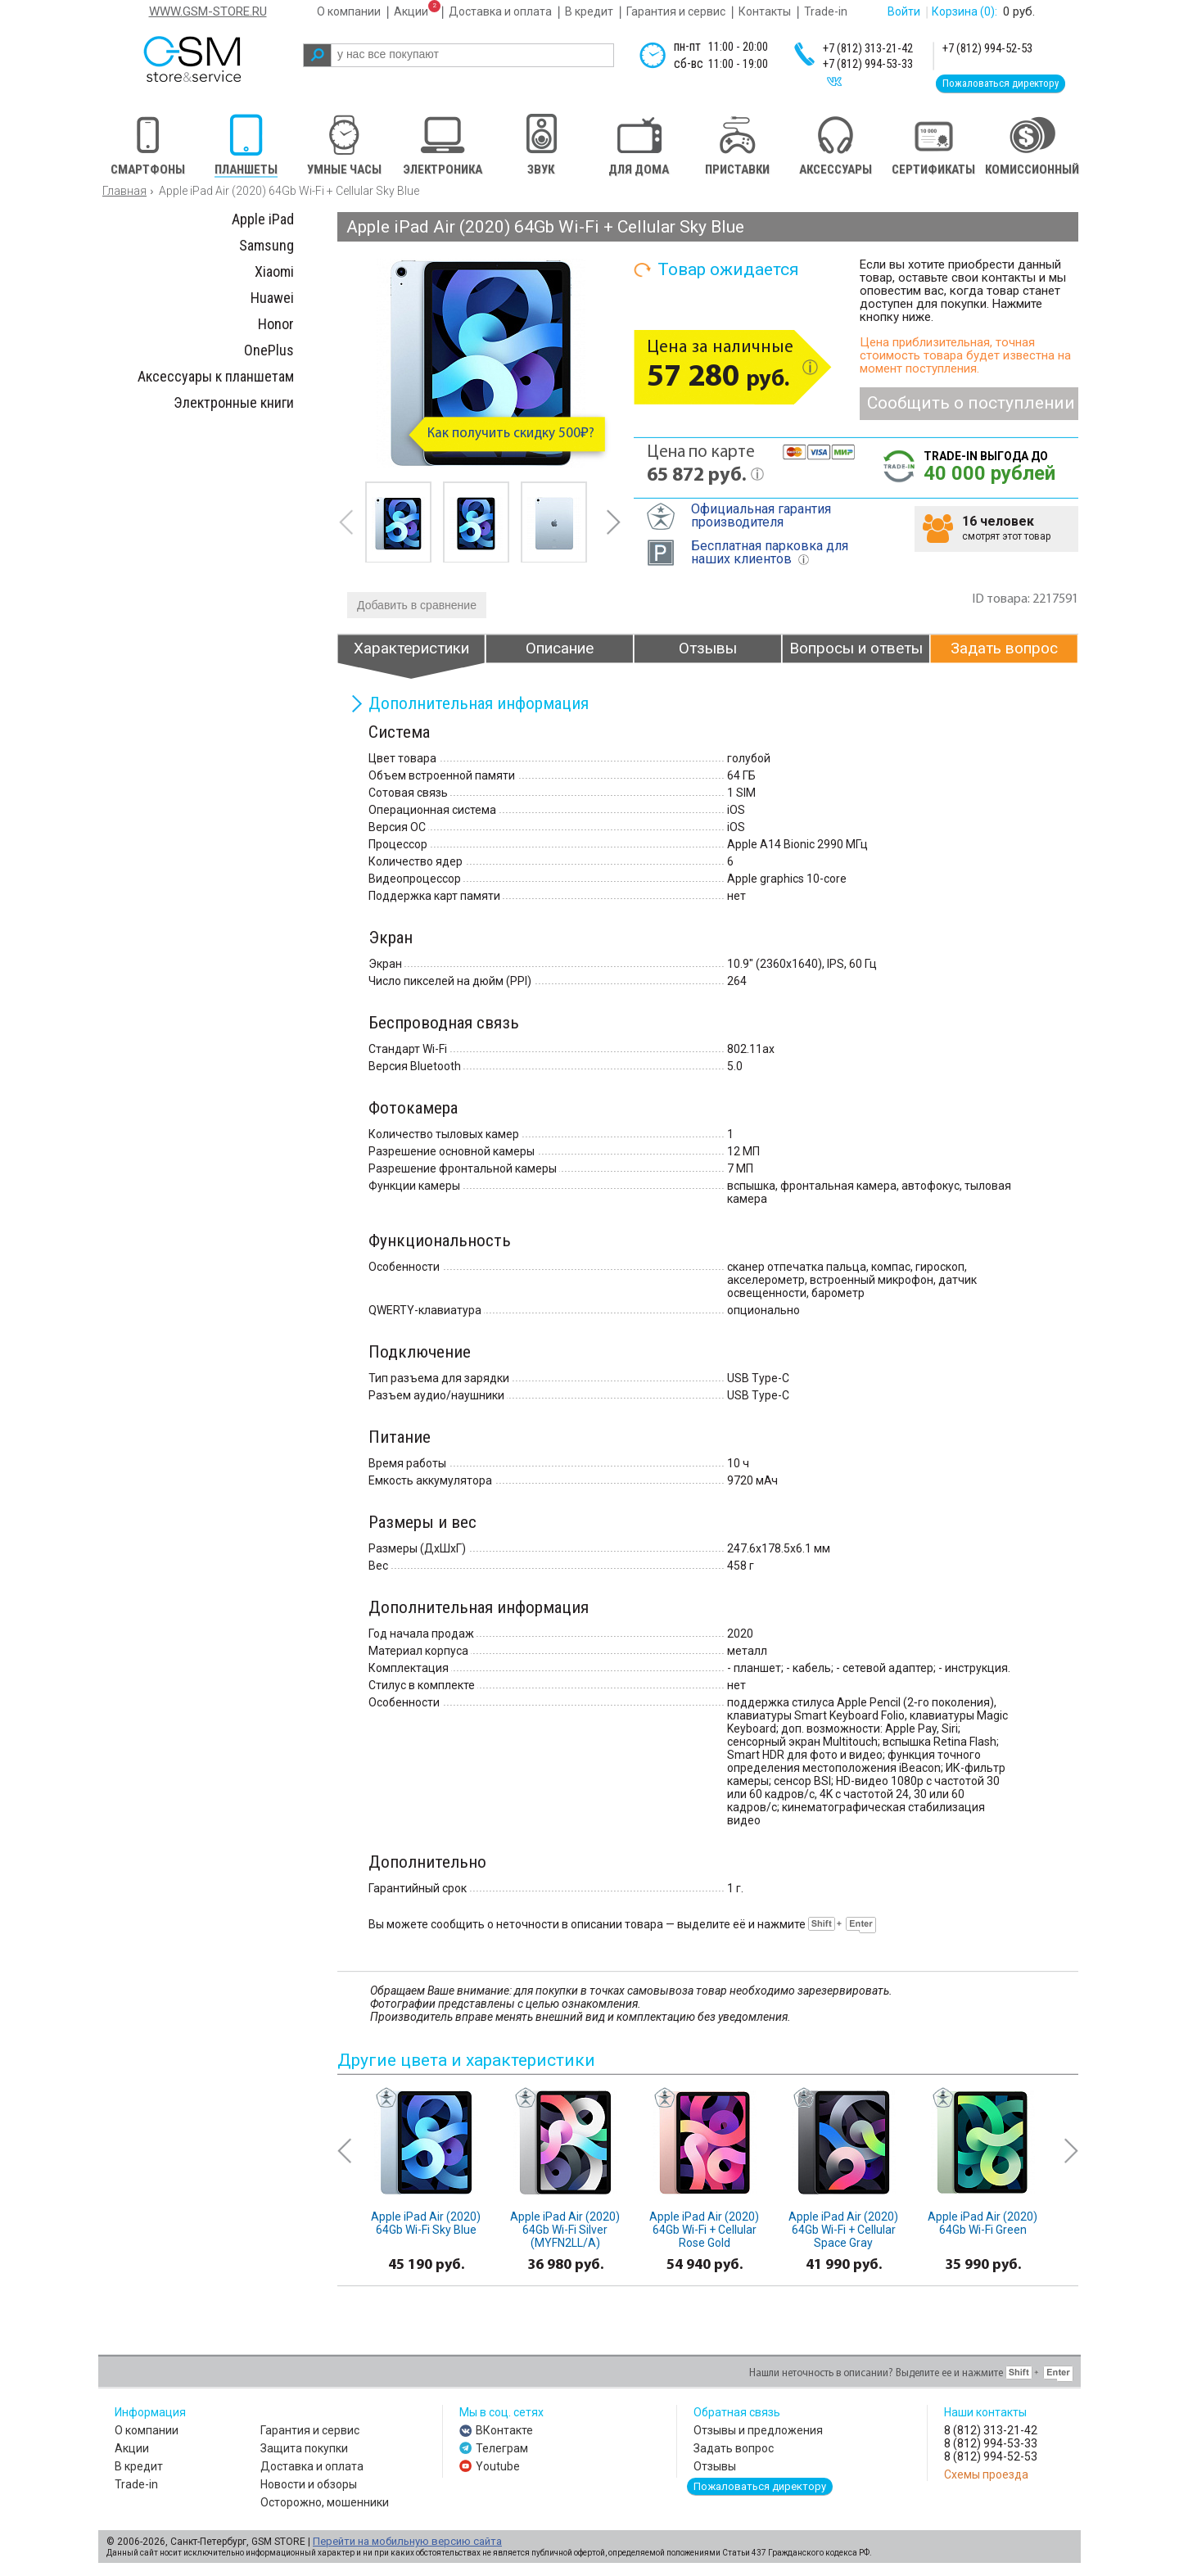 This screenshot has height=2576, width=1179. I want to click on Электронные книги, so click(234, 402).